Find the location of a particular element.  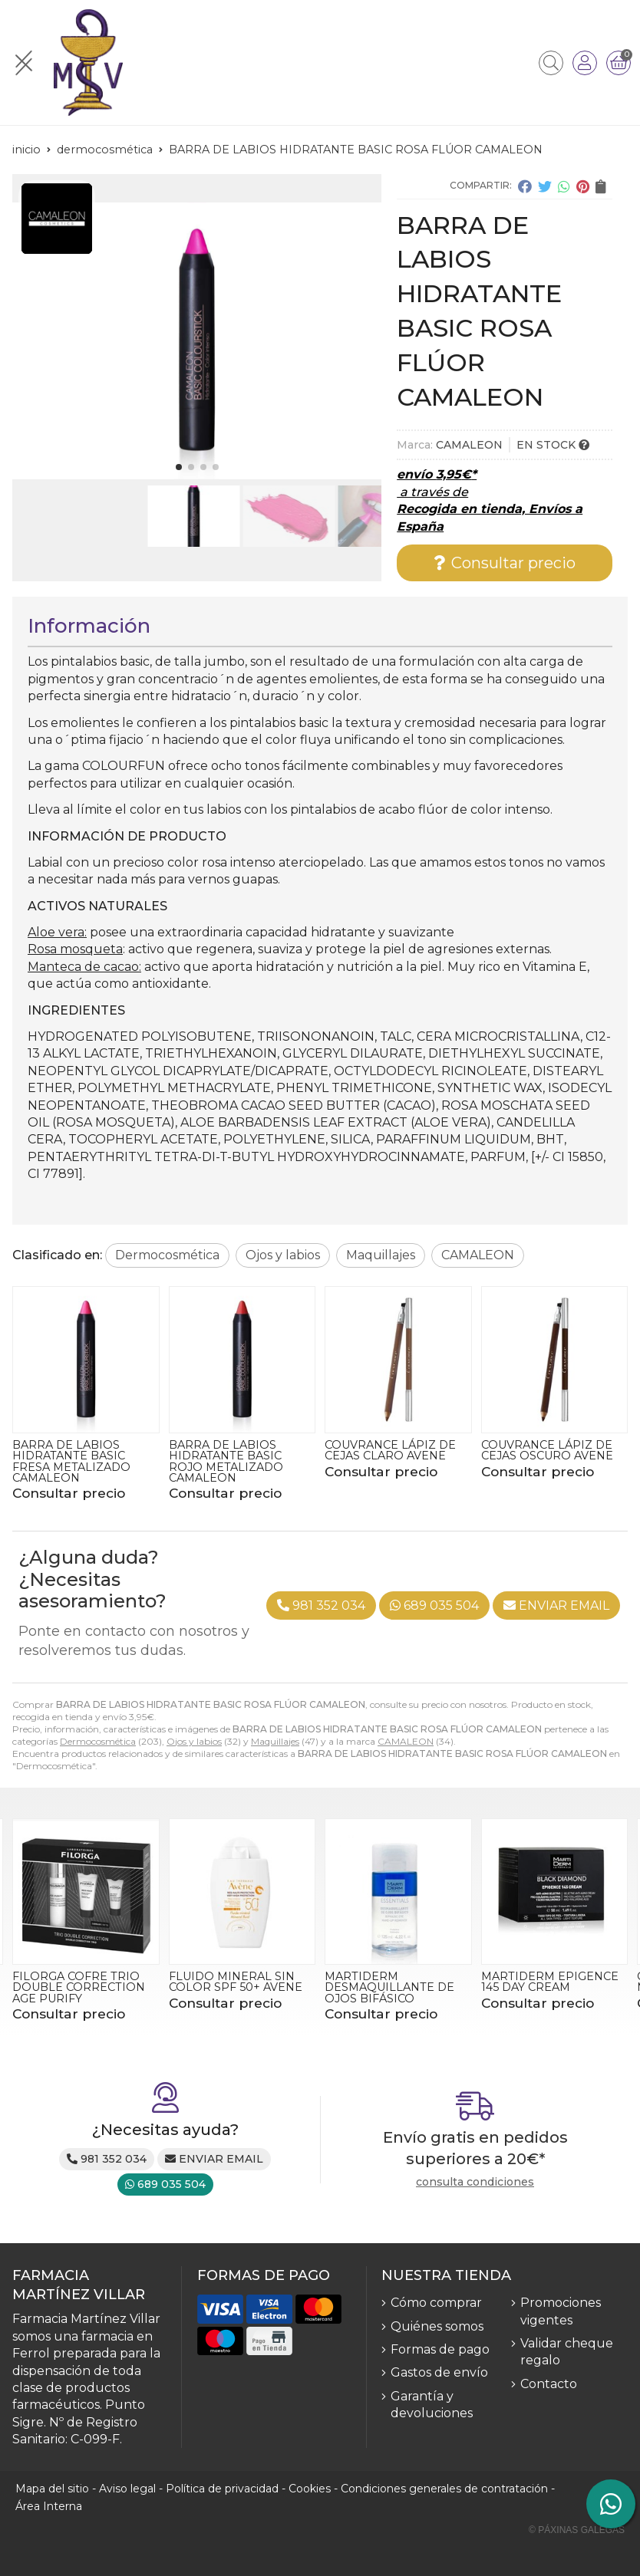

Aviso legal is located at coordinates (127, 2488).